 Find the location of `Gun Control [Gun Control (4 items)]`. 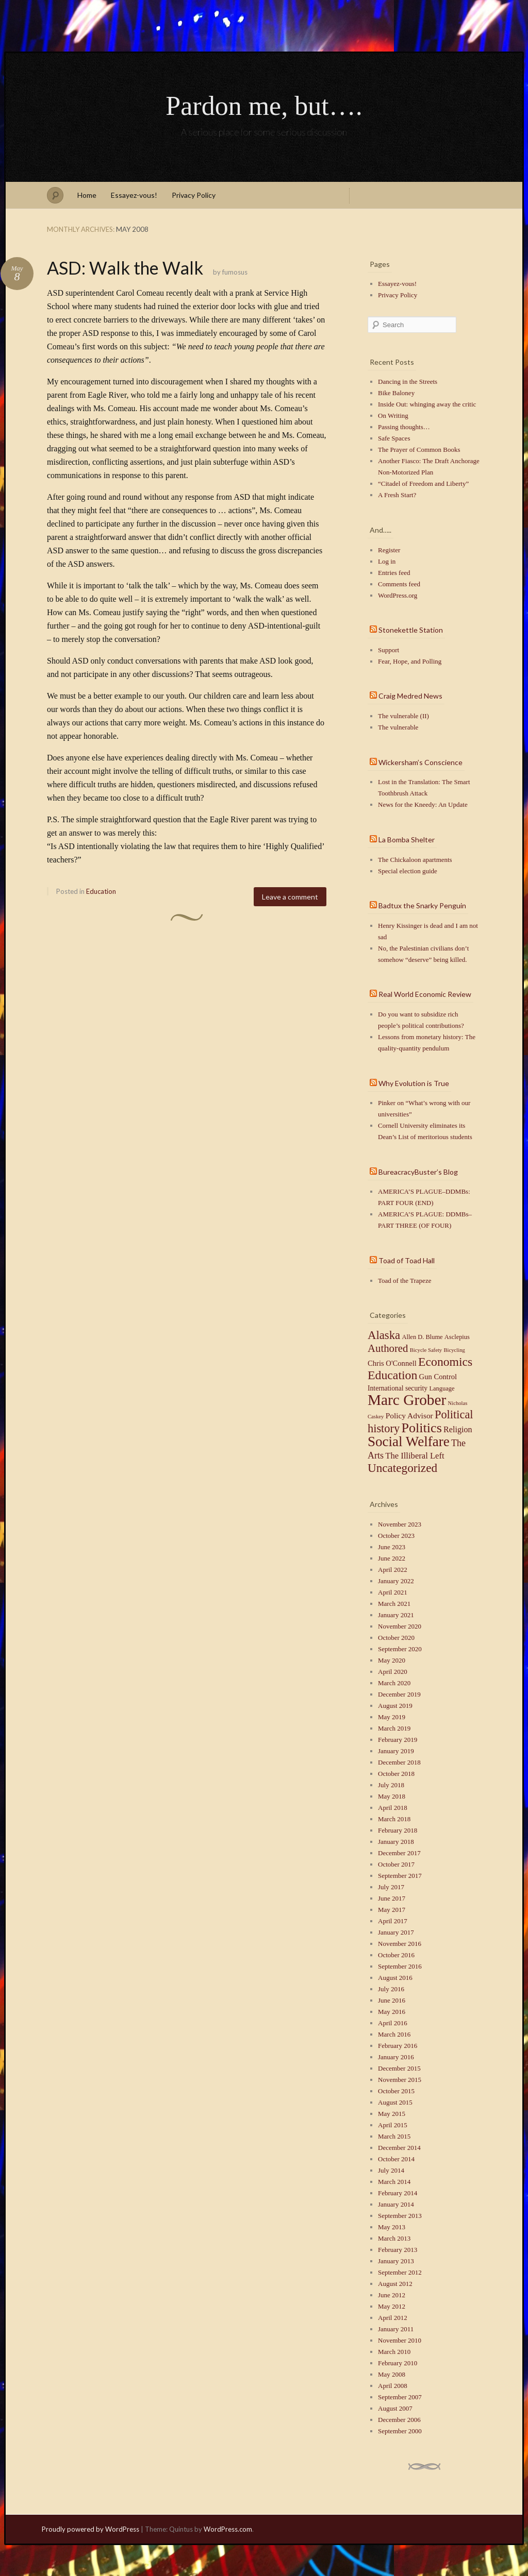

Gun Control [Gun Control (4 items)] is located at coordinates (438, 1376).